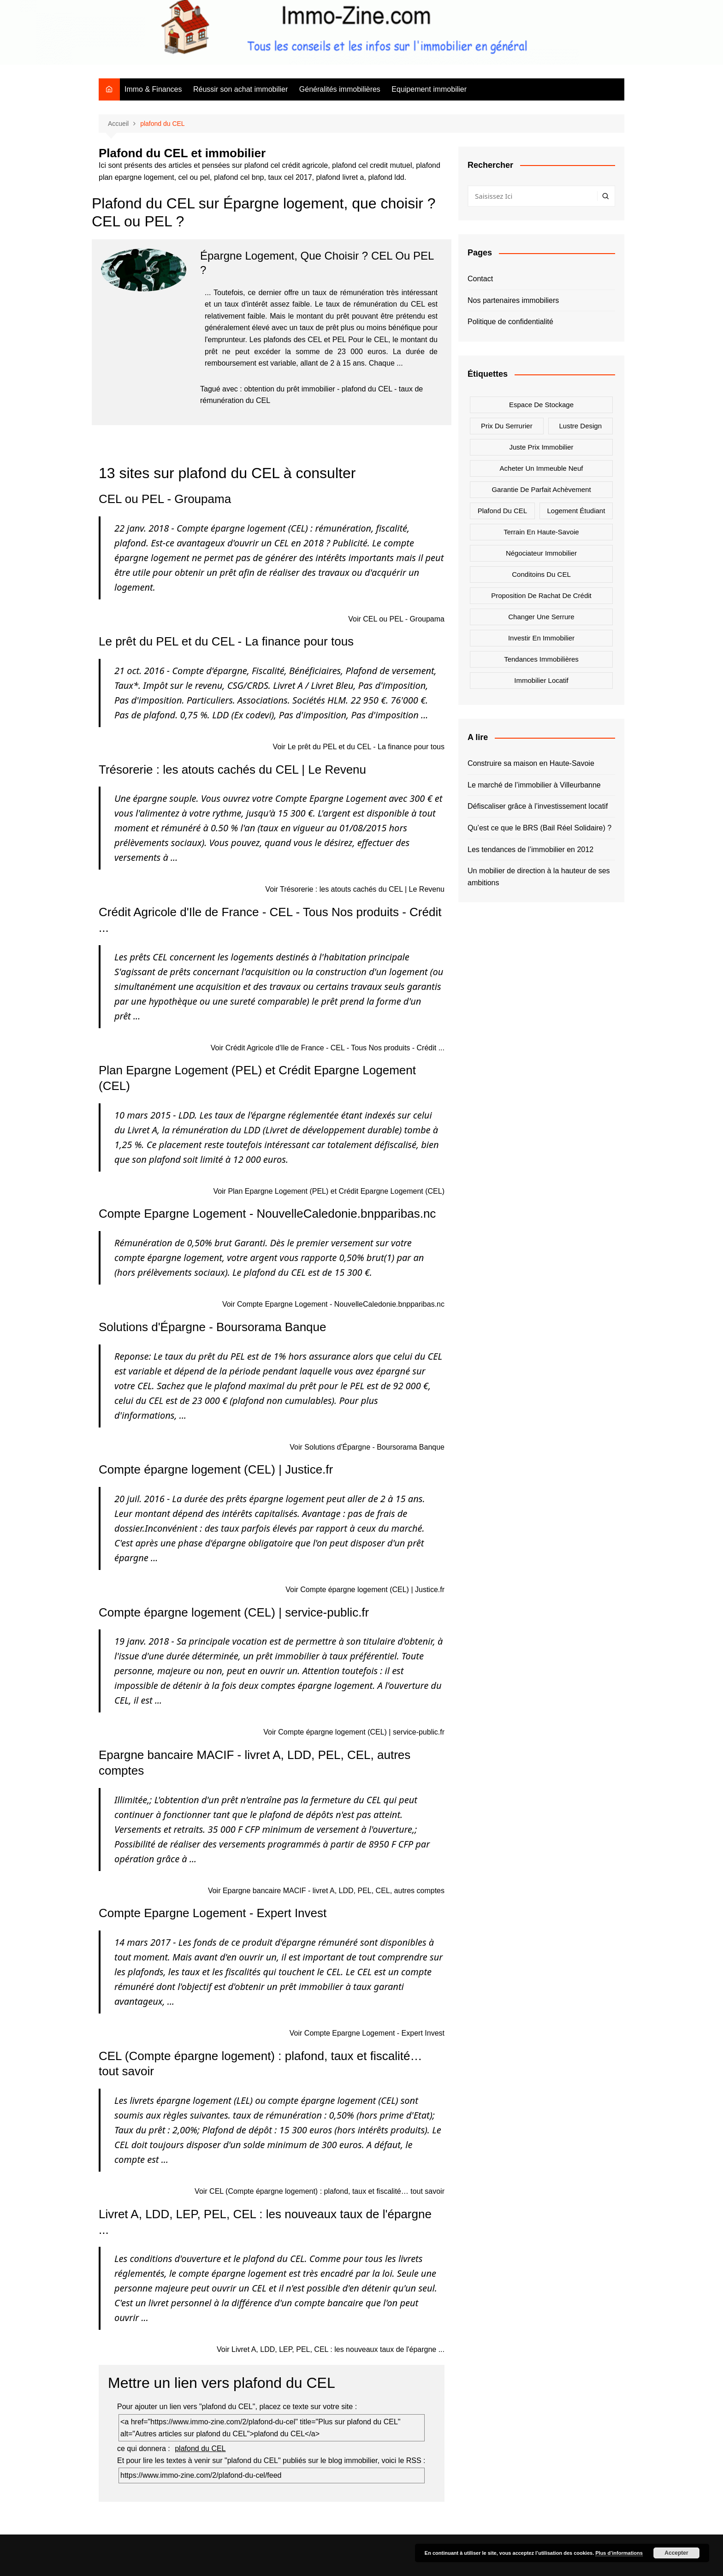 The height and width of the screenshot is (2576, 723). What do you see at coordinates (367, 1447) in the screenshot?
I see `Voir Solutions d'Épargne - Boursorama Banque` at bounding box center [367, 1447].